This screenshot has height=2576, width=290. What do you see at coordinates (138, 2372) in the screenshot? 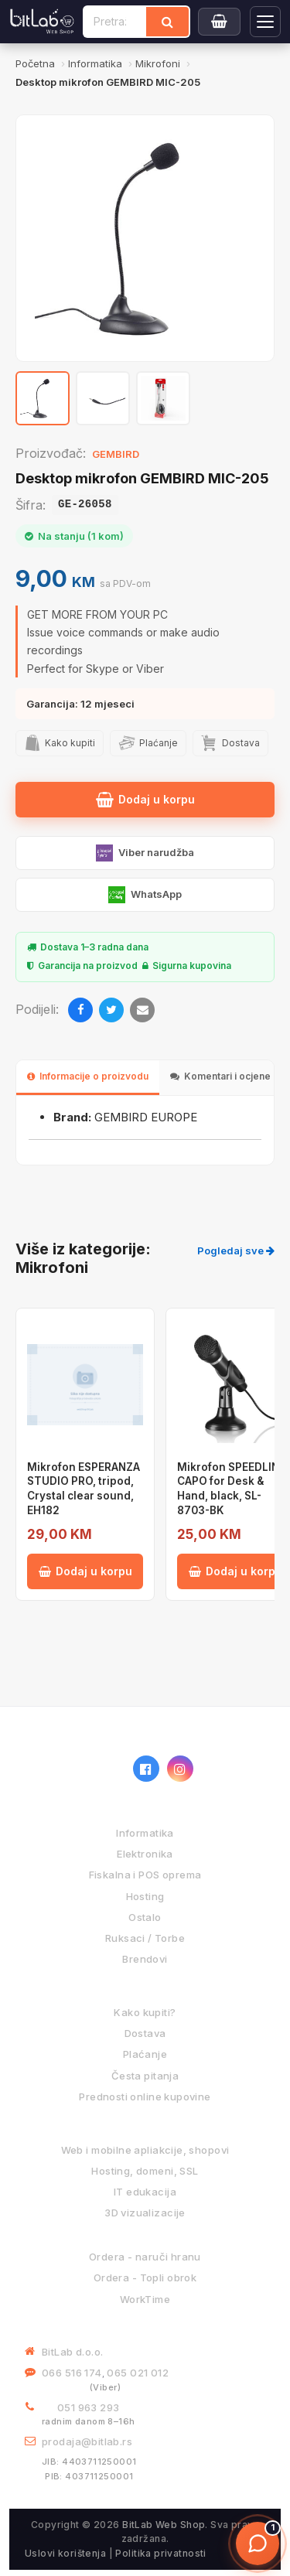
I see `065 021 012` at bounding box center [138, 2372].